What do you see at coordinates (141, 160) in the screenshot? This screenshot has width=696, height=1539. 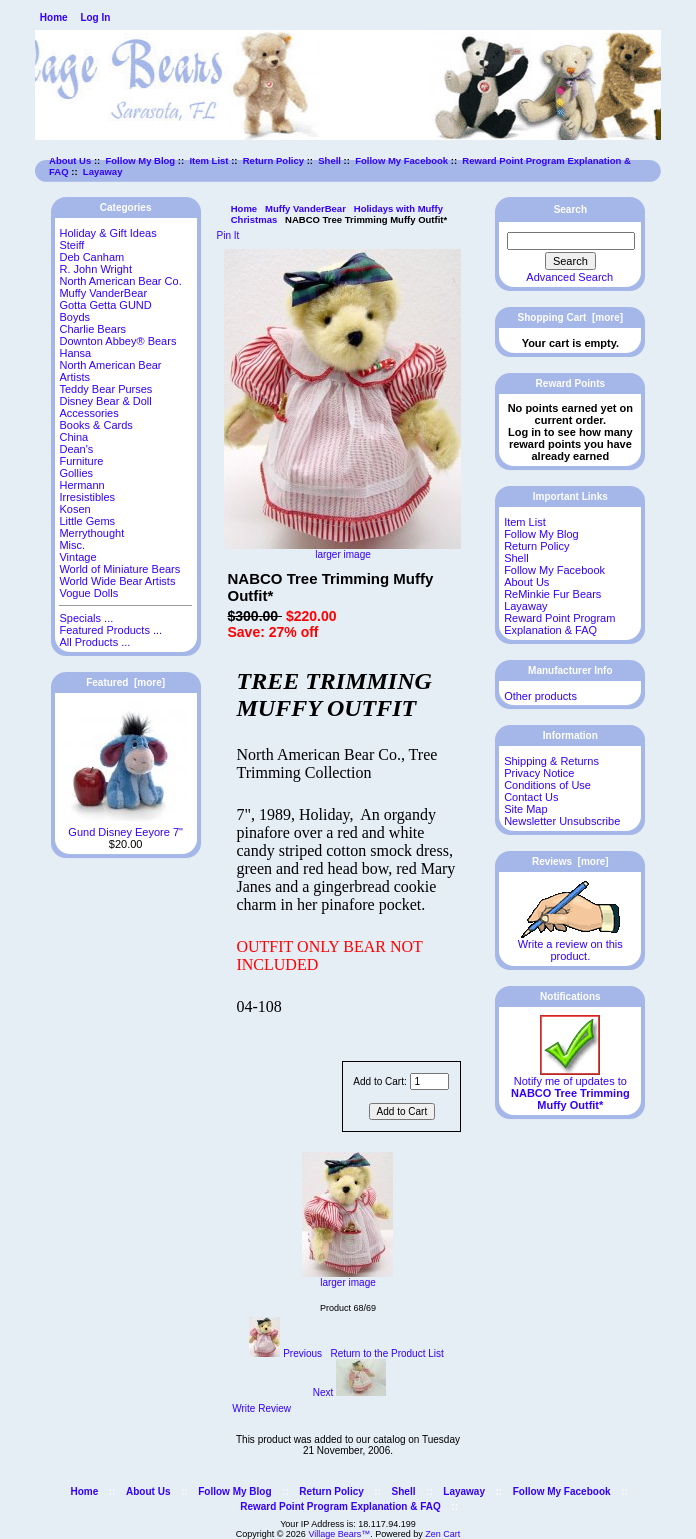 I see `Follow My Blog` at bounding box center [141, 160].